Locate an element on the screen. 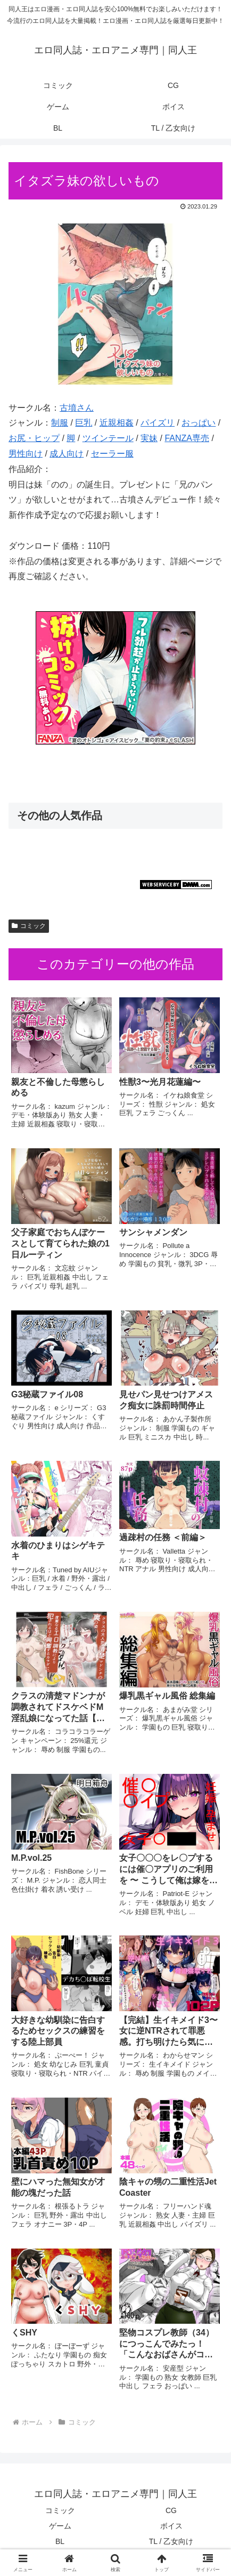 This screenshot has width=231, height=2576. ボイス is located at coordinates (171, 2526).